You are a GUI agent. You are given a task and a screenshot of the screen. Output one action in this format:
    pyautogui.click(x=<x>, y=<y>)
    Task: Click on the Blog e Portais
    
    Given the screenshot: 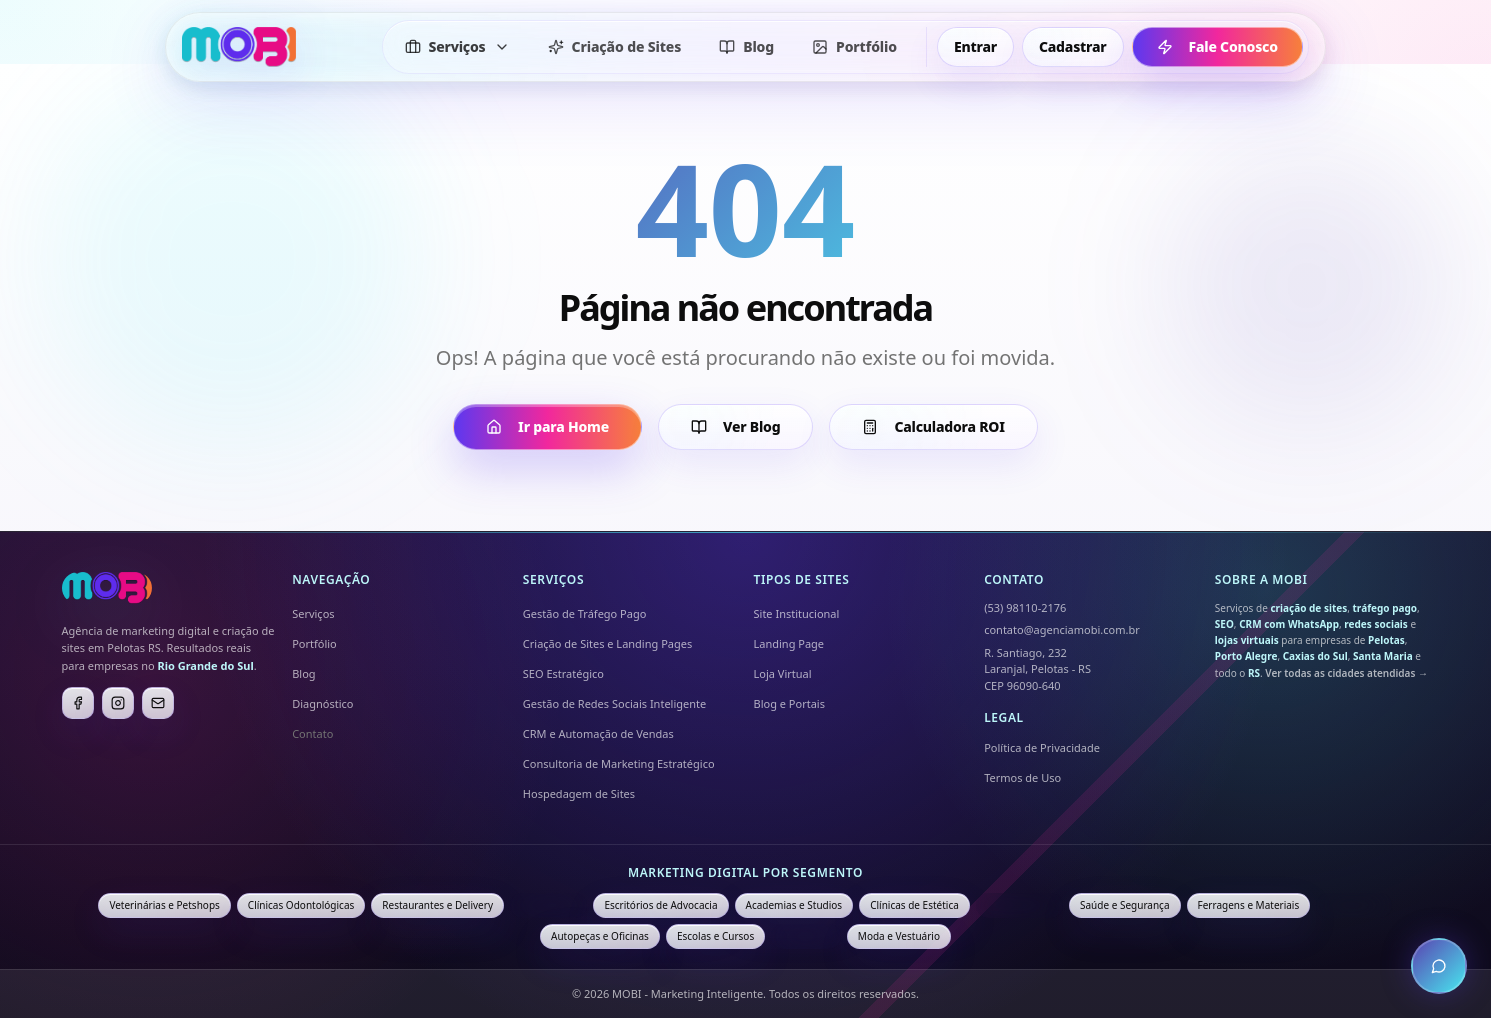 What is the action you would take?
    pyautogui.click(x=789, y=703)
    